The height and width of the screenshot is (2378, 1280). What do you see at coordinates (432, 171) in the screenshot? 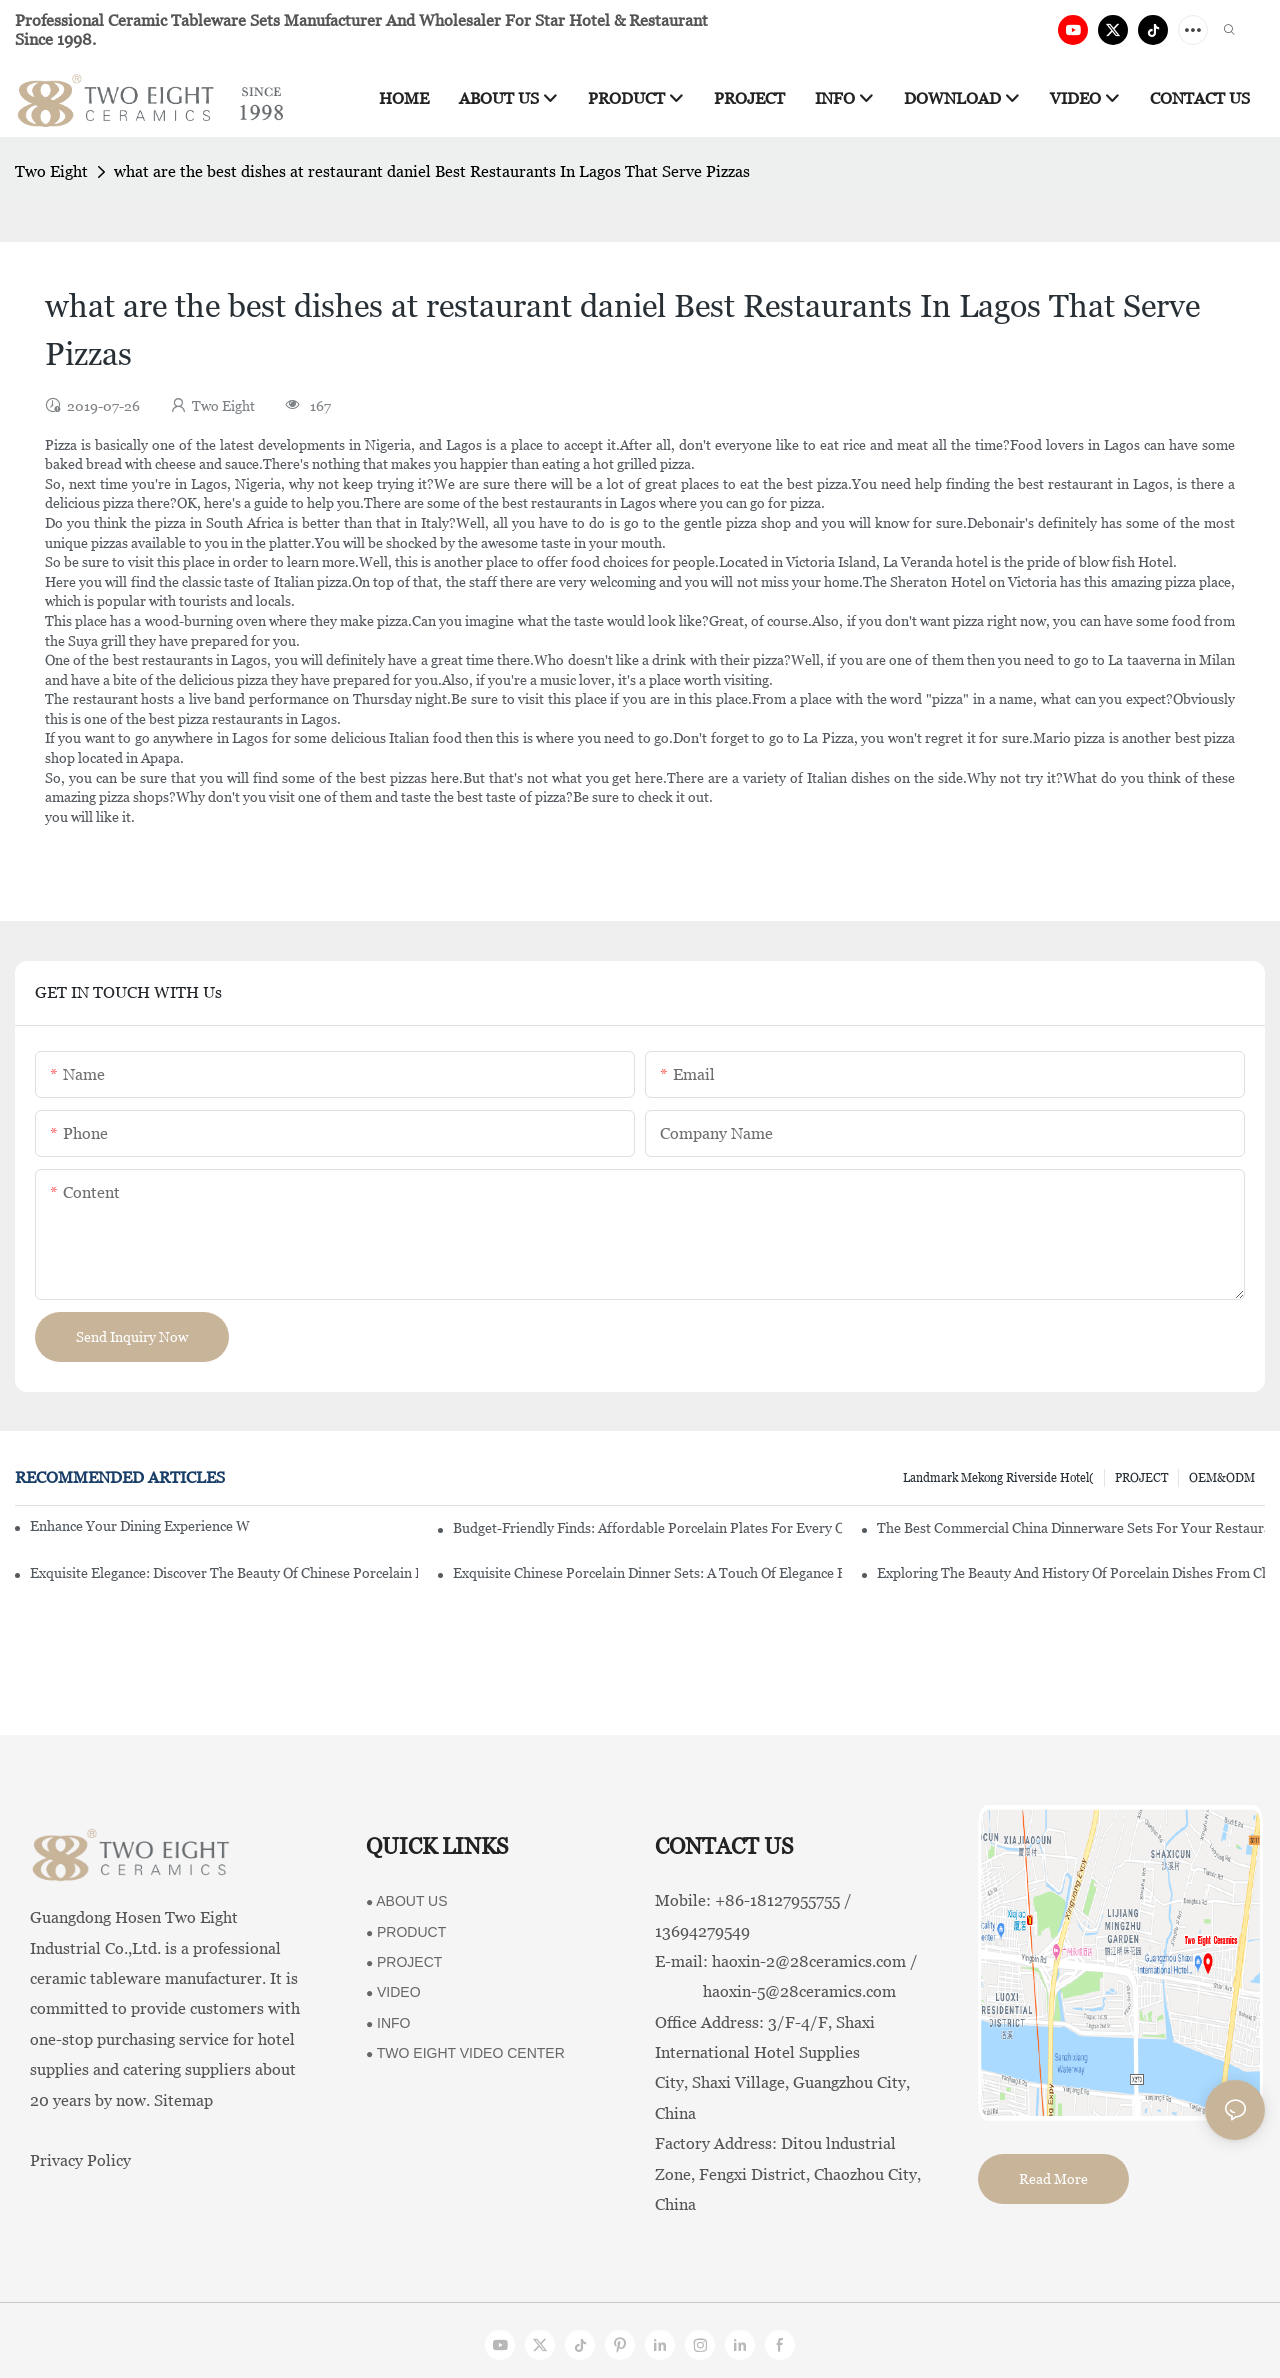
I see `what are the best dishes at restaurant daniel Best Restaurants In Lagos That Serve Pizzas` at bounding box center [432, 171].